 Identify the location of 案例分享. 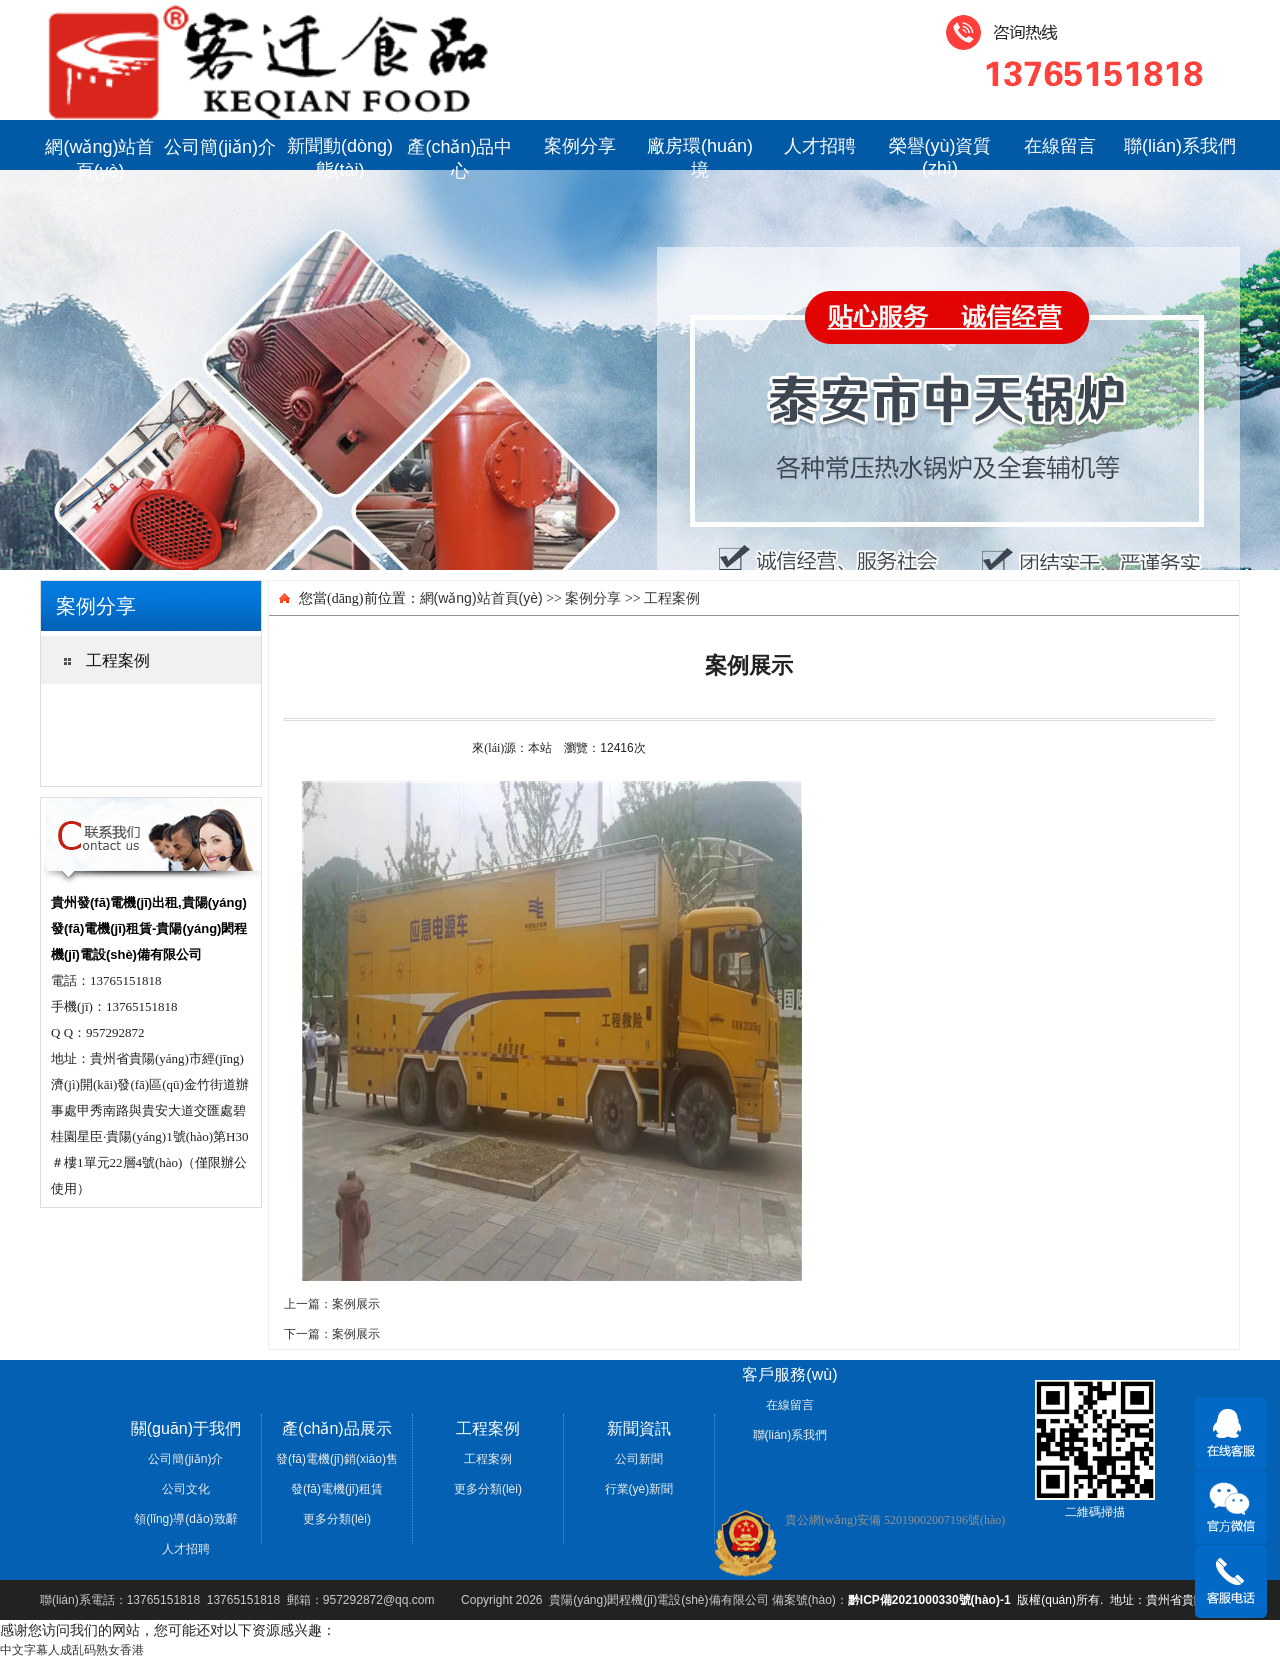
(580, 146).